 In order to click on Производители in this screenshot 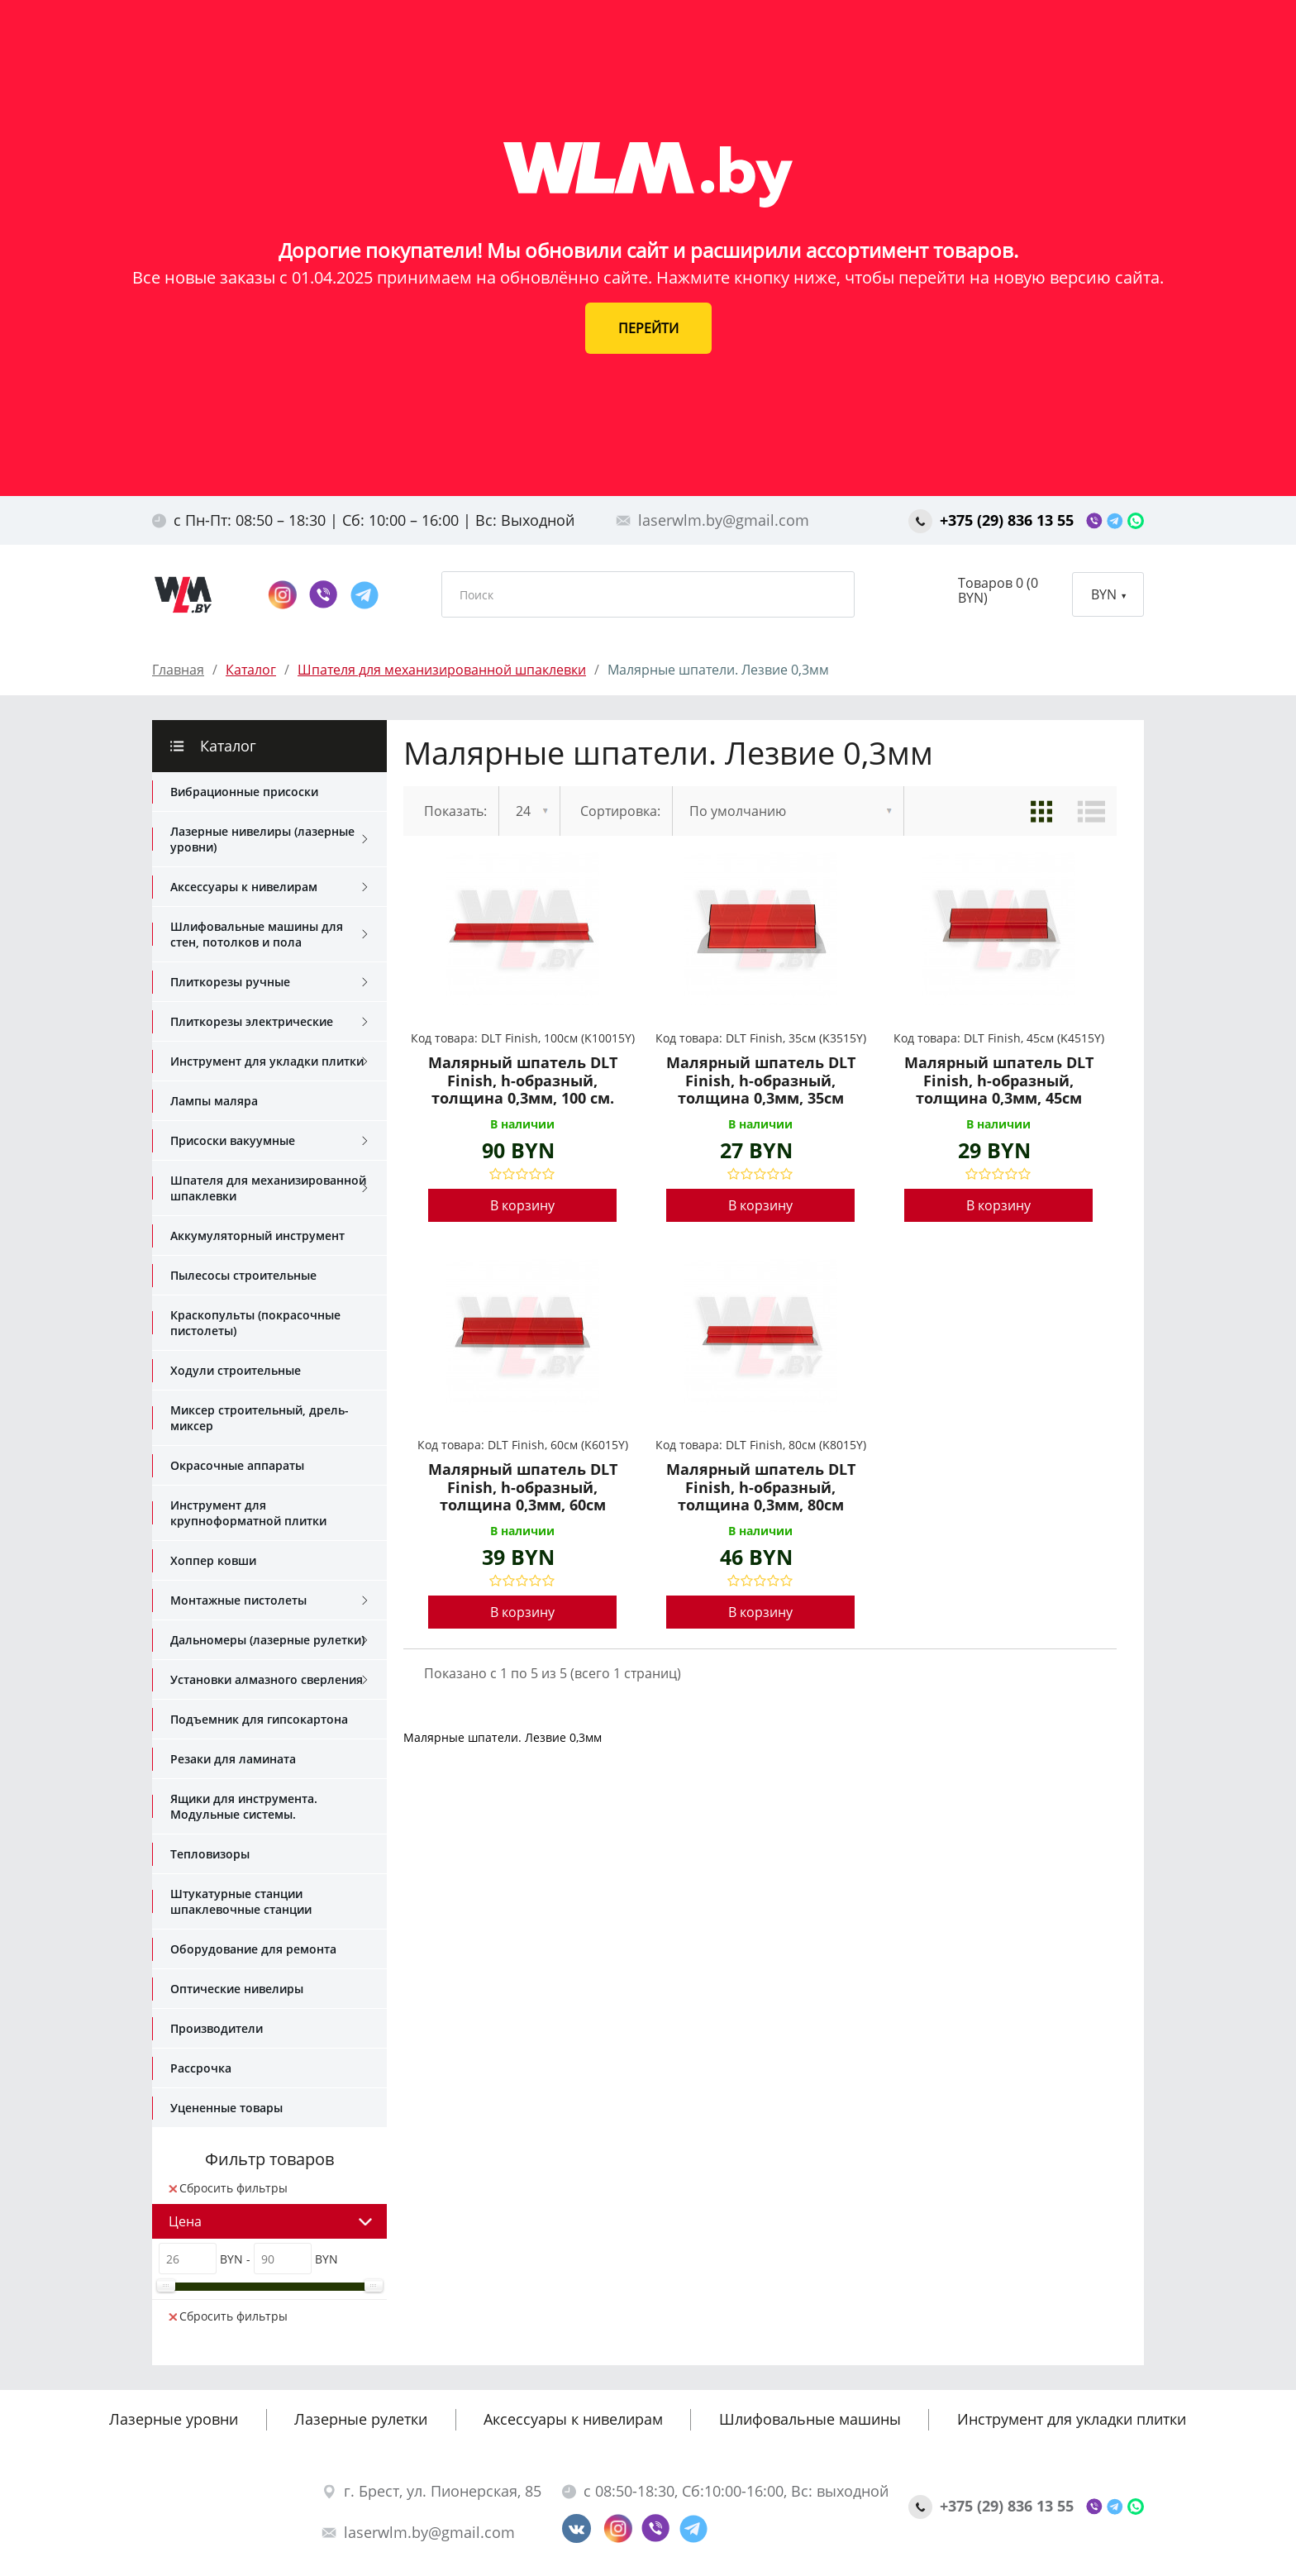, I will do `click(216, 2028)`.